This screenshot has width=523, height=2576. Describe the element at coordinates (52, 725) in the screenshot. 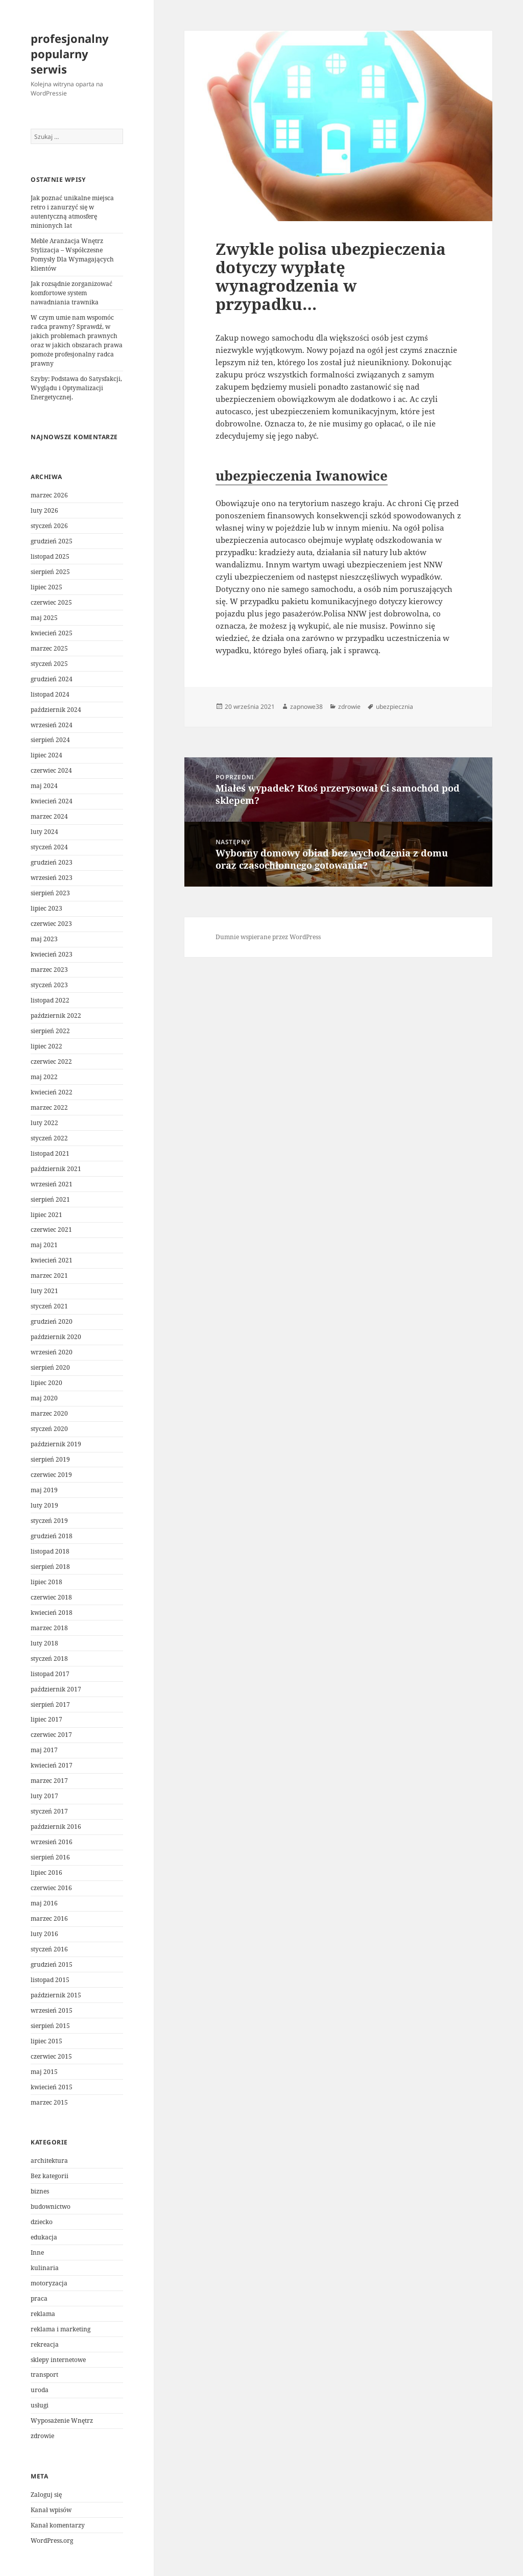

I see `wrzesień 2024` at that location.